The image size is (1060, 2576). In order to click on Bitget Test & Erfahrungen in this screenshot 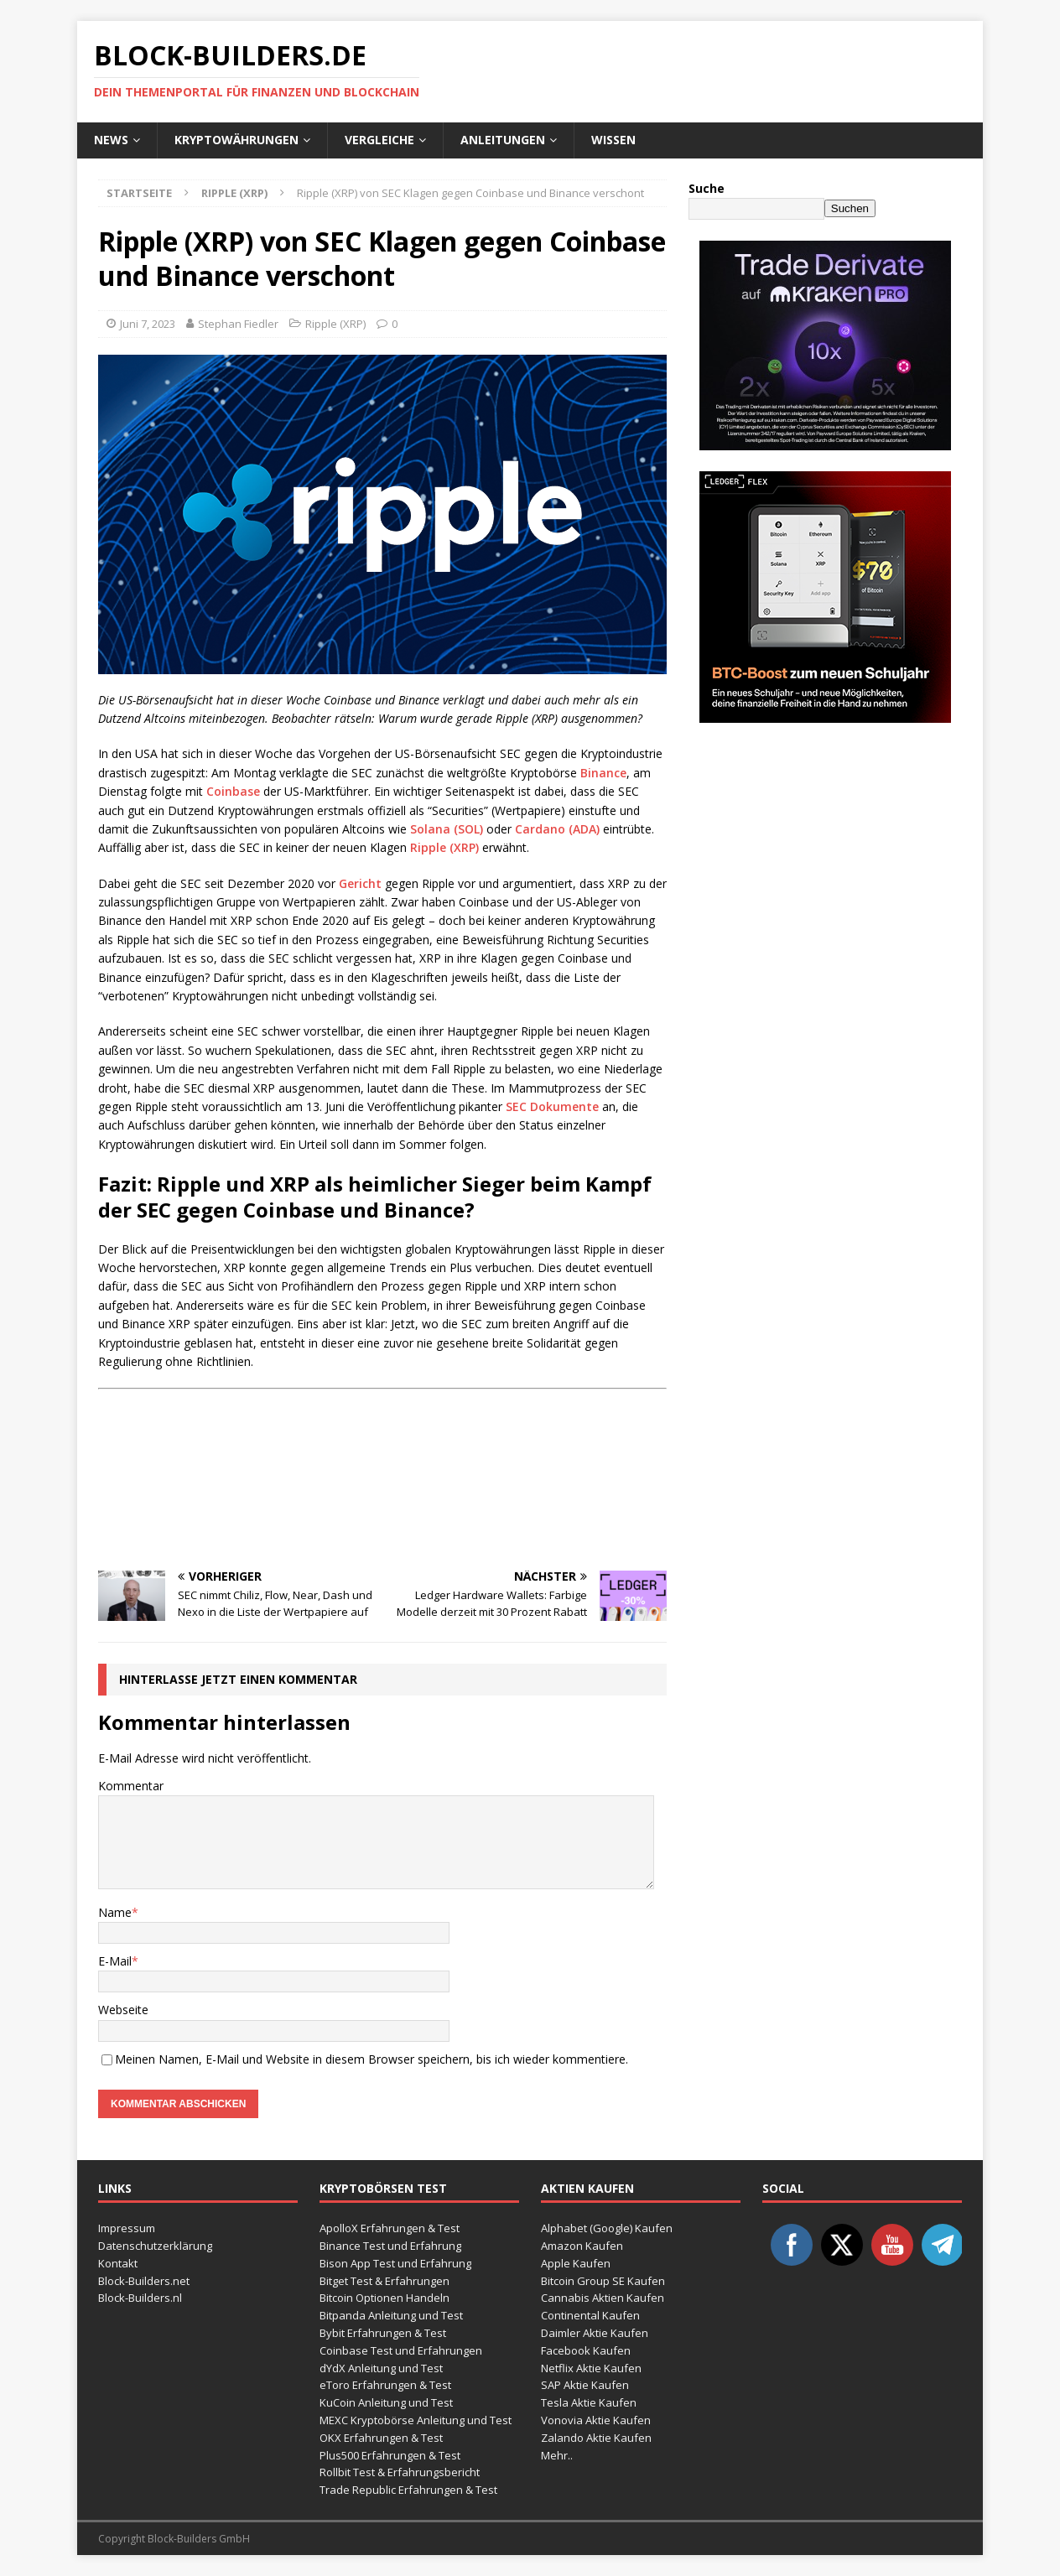, I will do `click(384, 2280)`.